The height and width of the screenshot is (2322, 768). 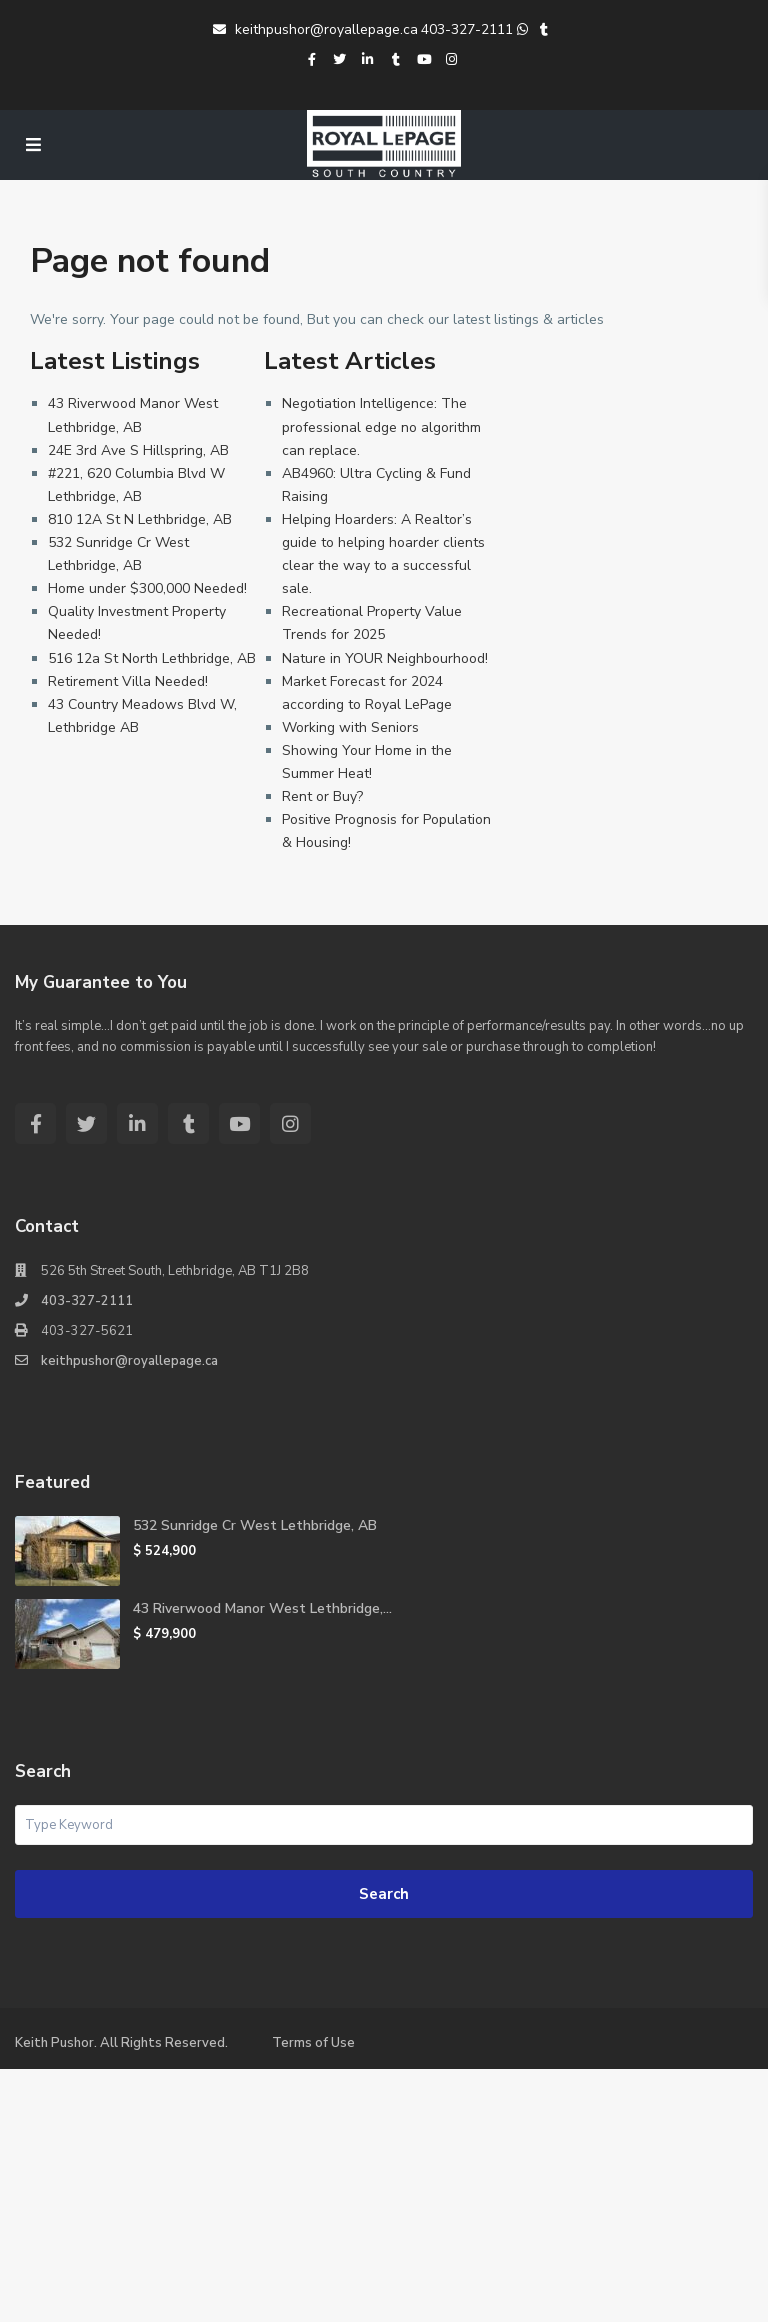 I want to click on 810 12A St N Lethbridge, AB, so click(x=140, y=519).